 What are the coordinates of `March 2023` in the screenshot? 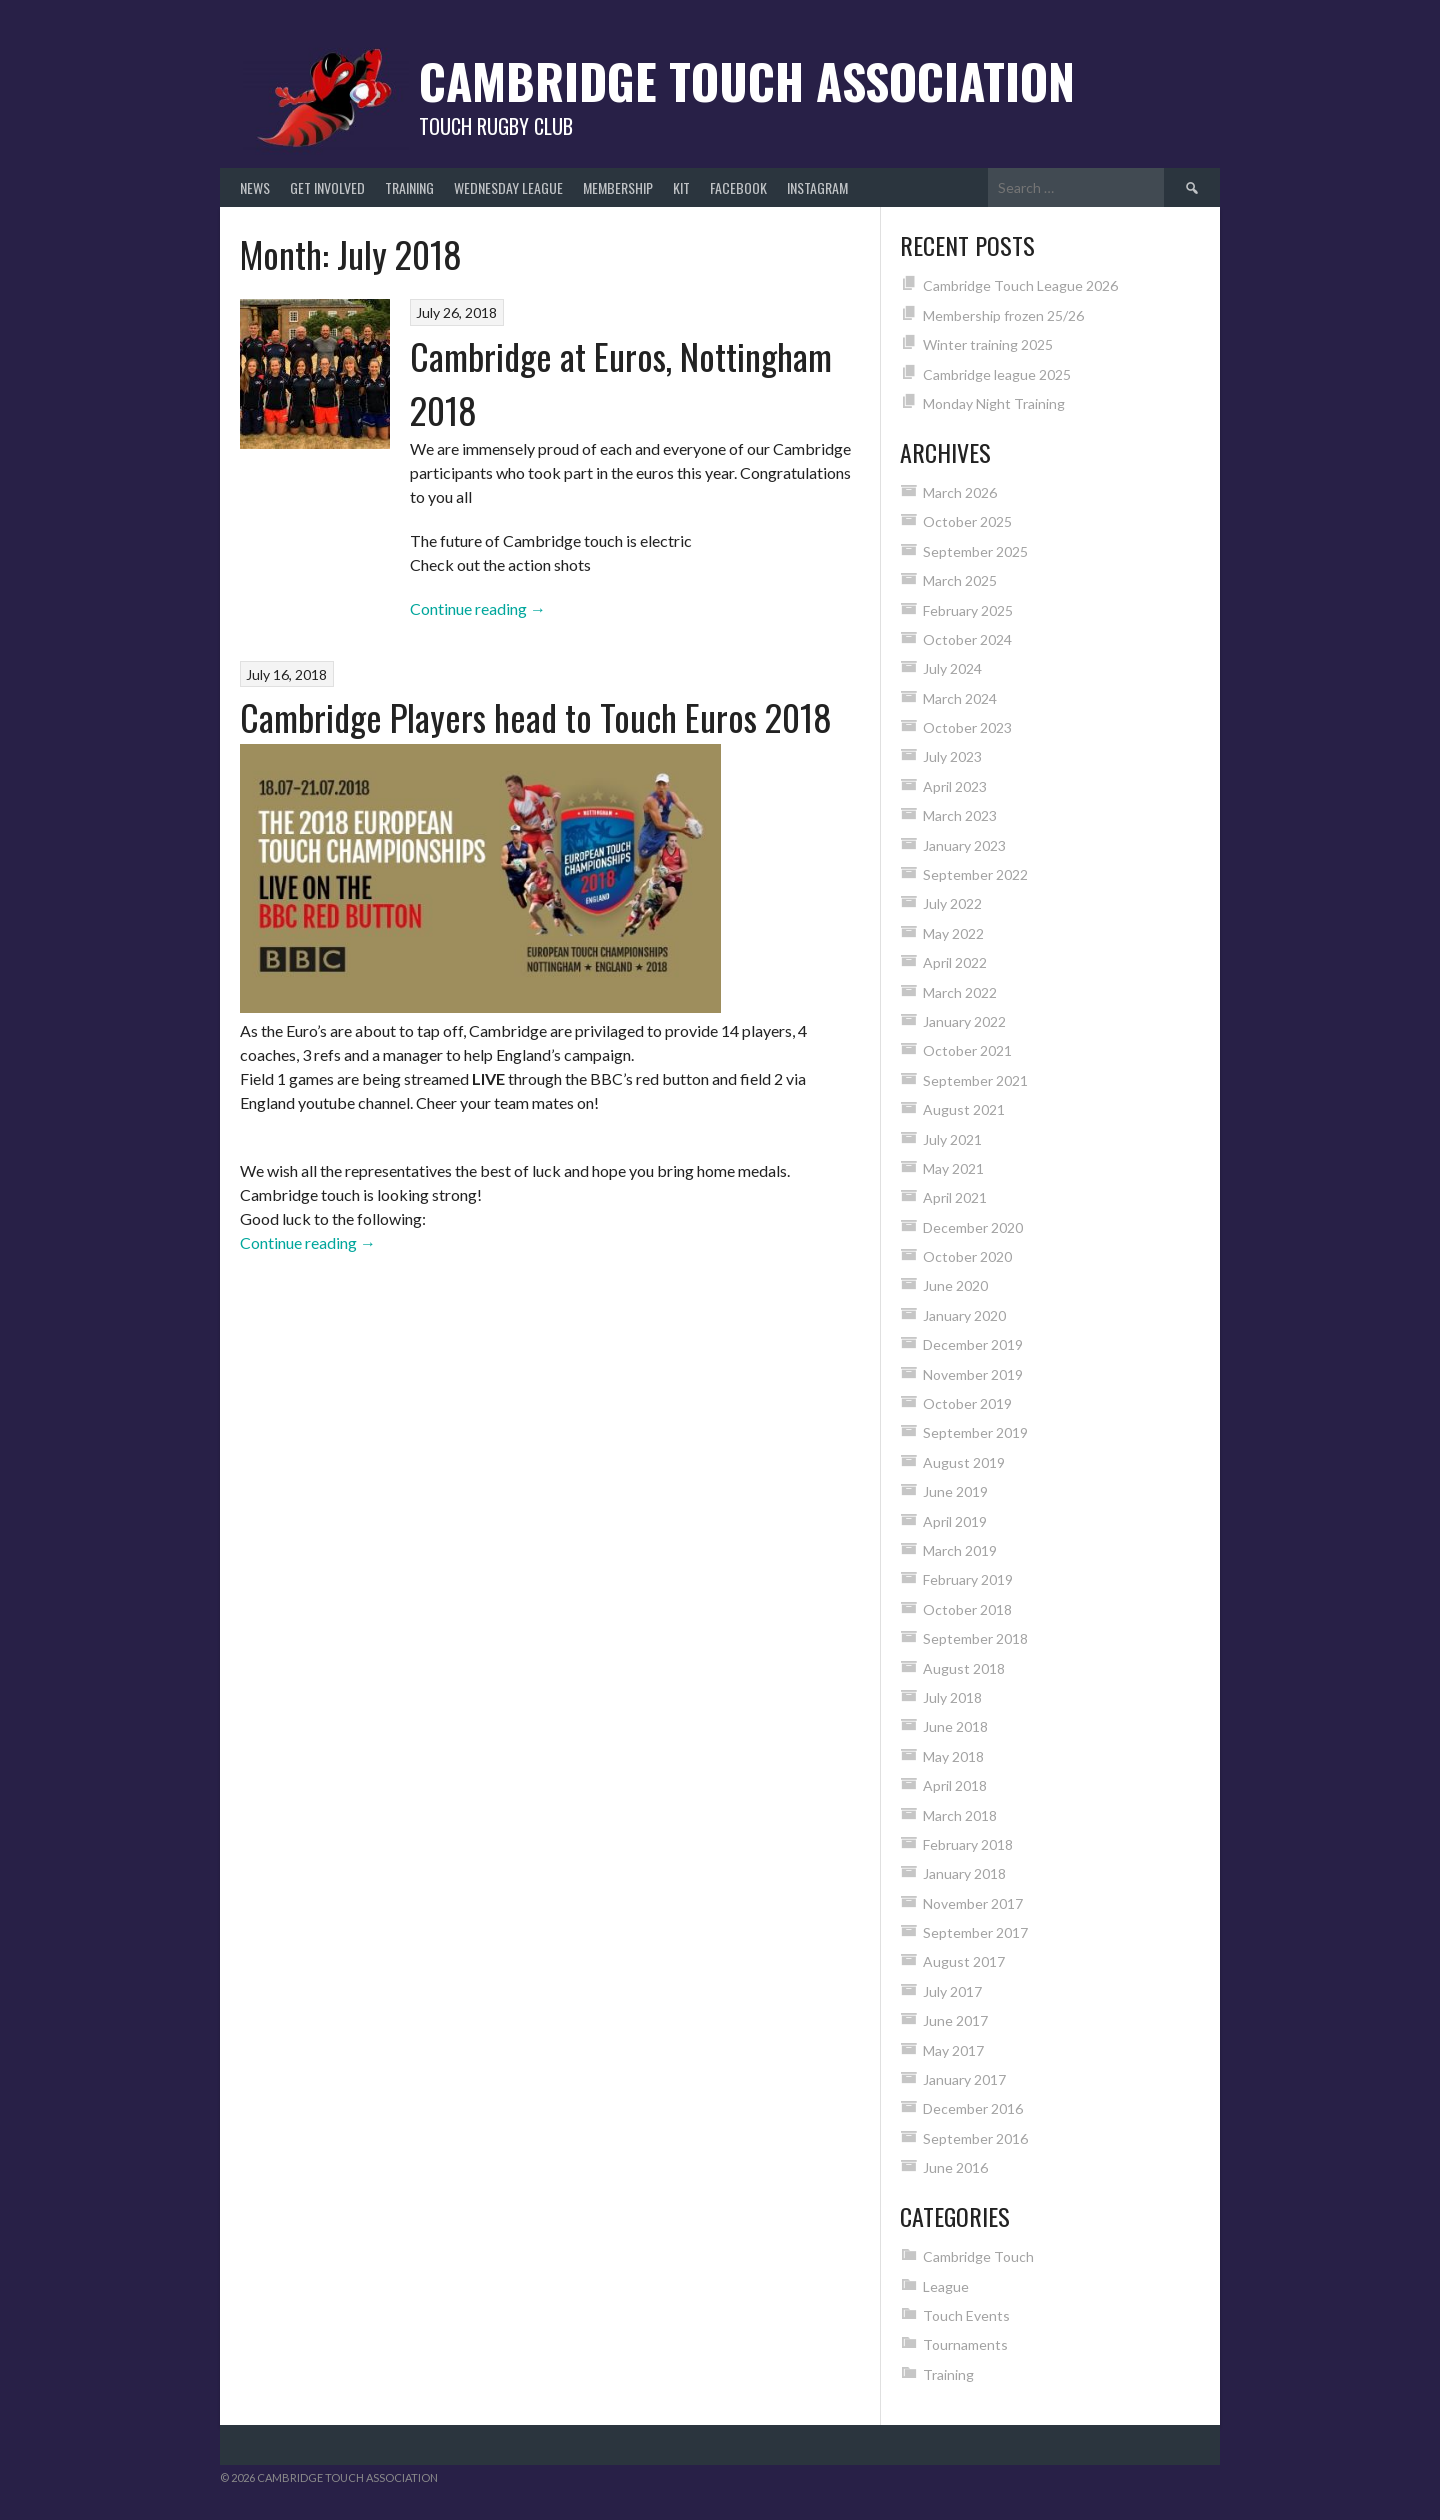 It's located at (960, 815).